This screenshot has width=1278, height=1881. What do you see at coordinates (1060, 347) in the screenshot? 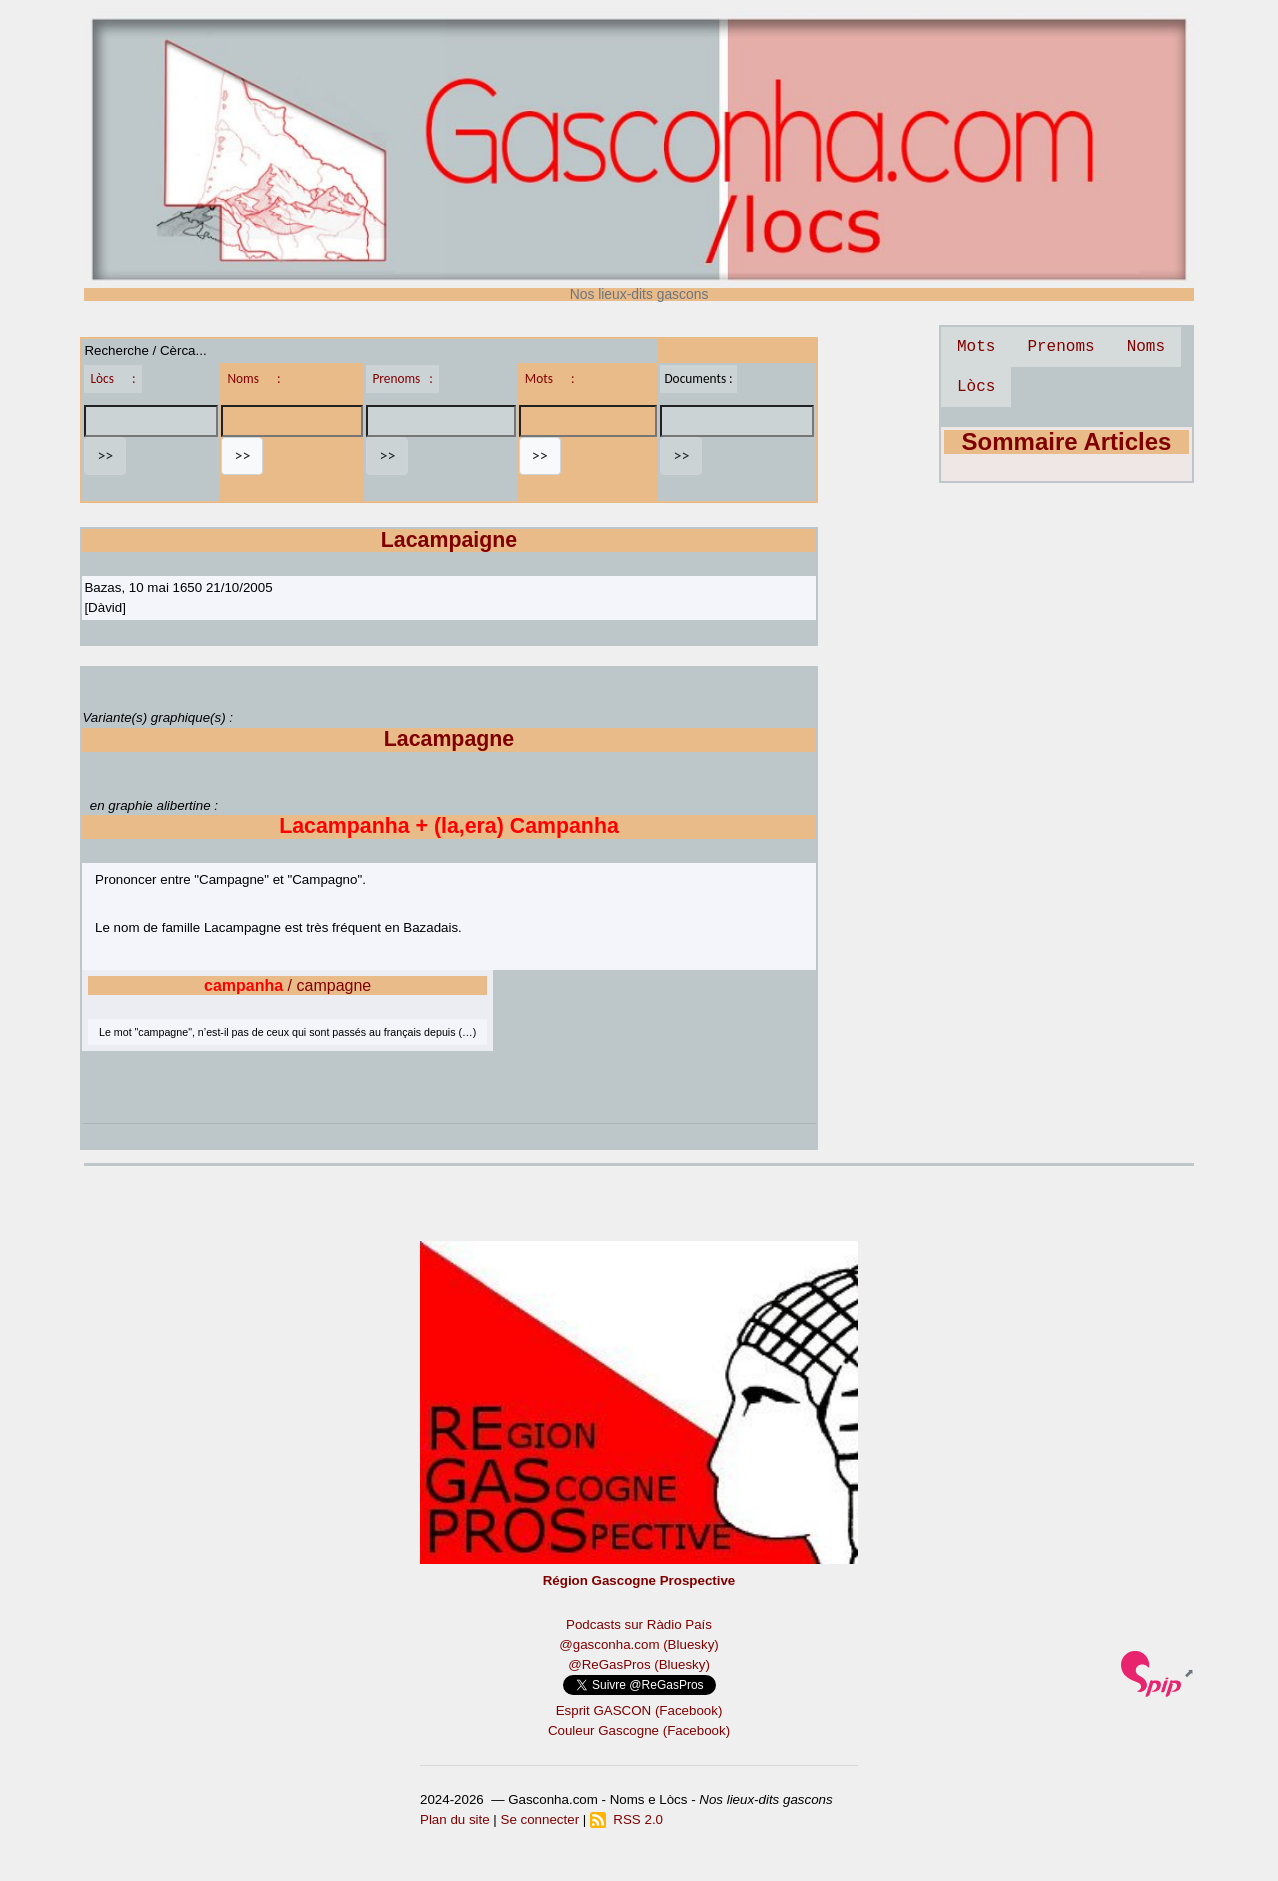
I see `Prenoms` at bounding box center [1060, 347].